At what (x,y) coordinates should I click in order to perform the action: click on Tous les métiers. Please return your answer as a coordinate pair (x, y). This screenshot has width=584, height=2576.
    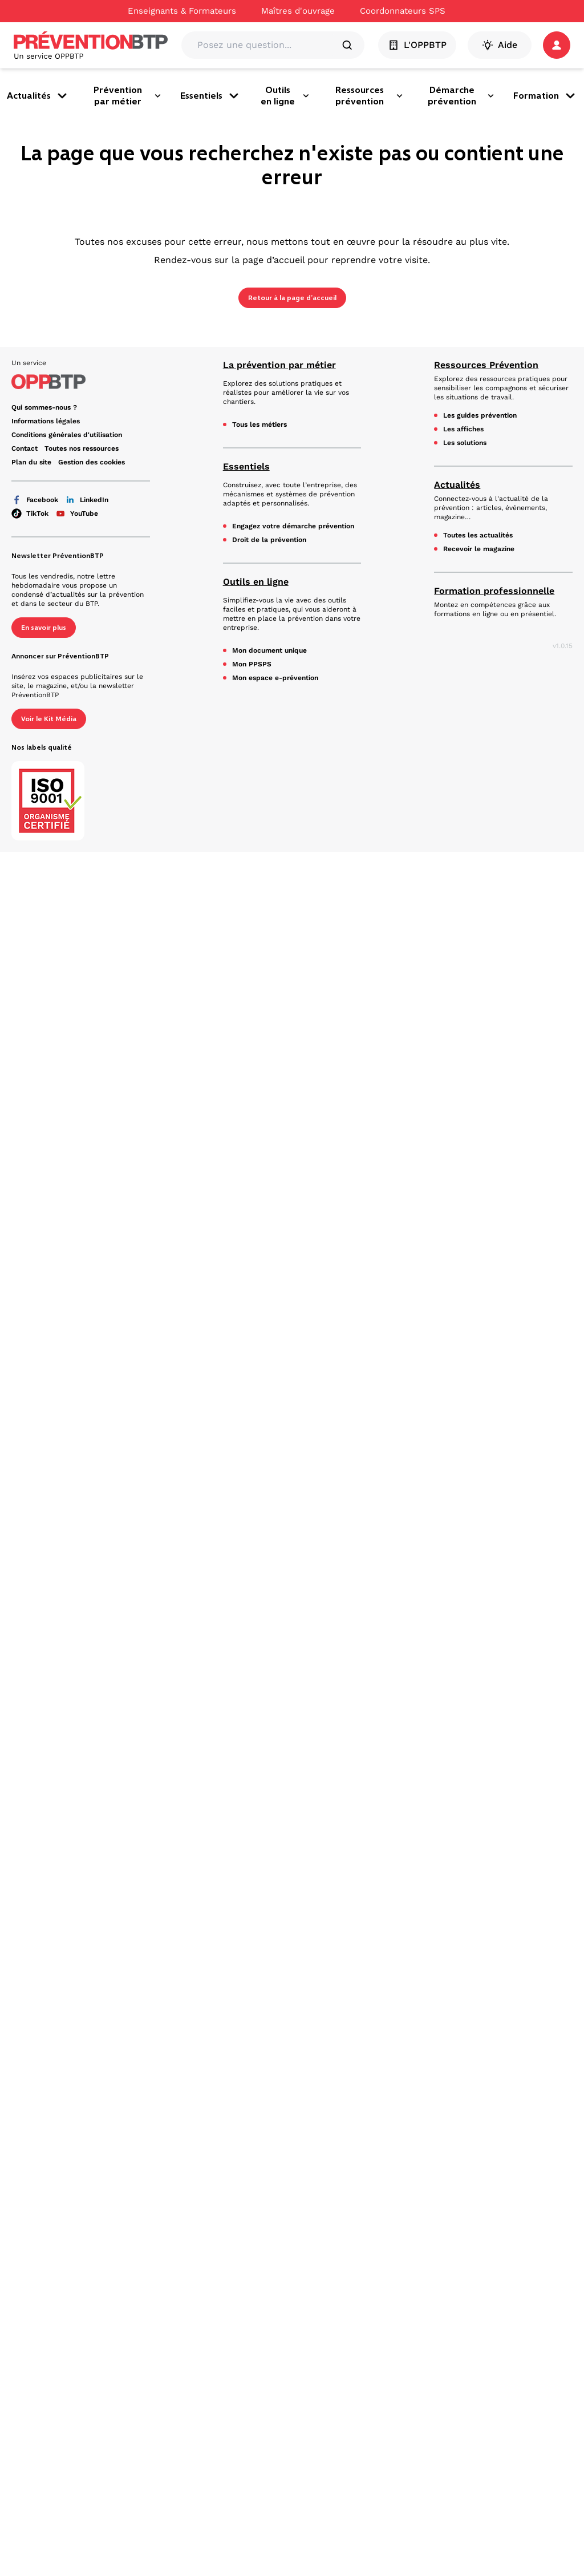
    Looking at the image, I should click on (259, 424).